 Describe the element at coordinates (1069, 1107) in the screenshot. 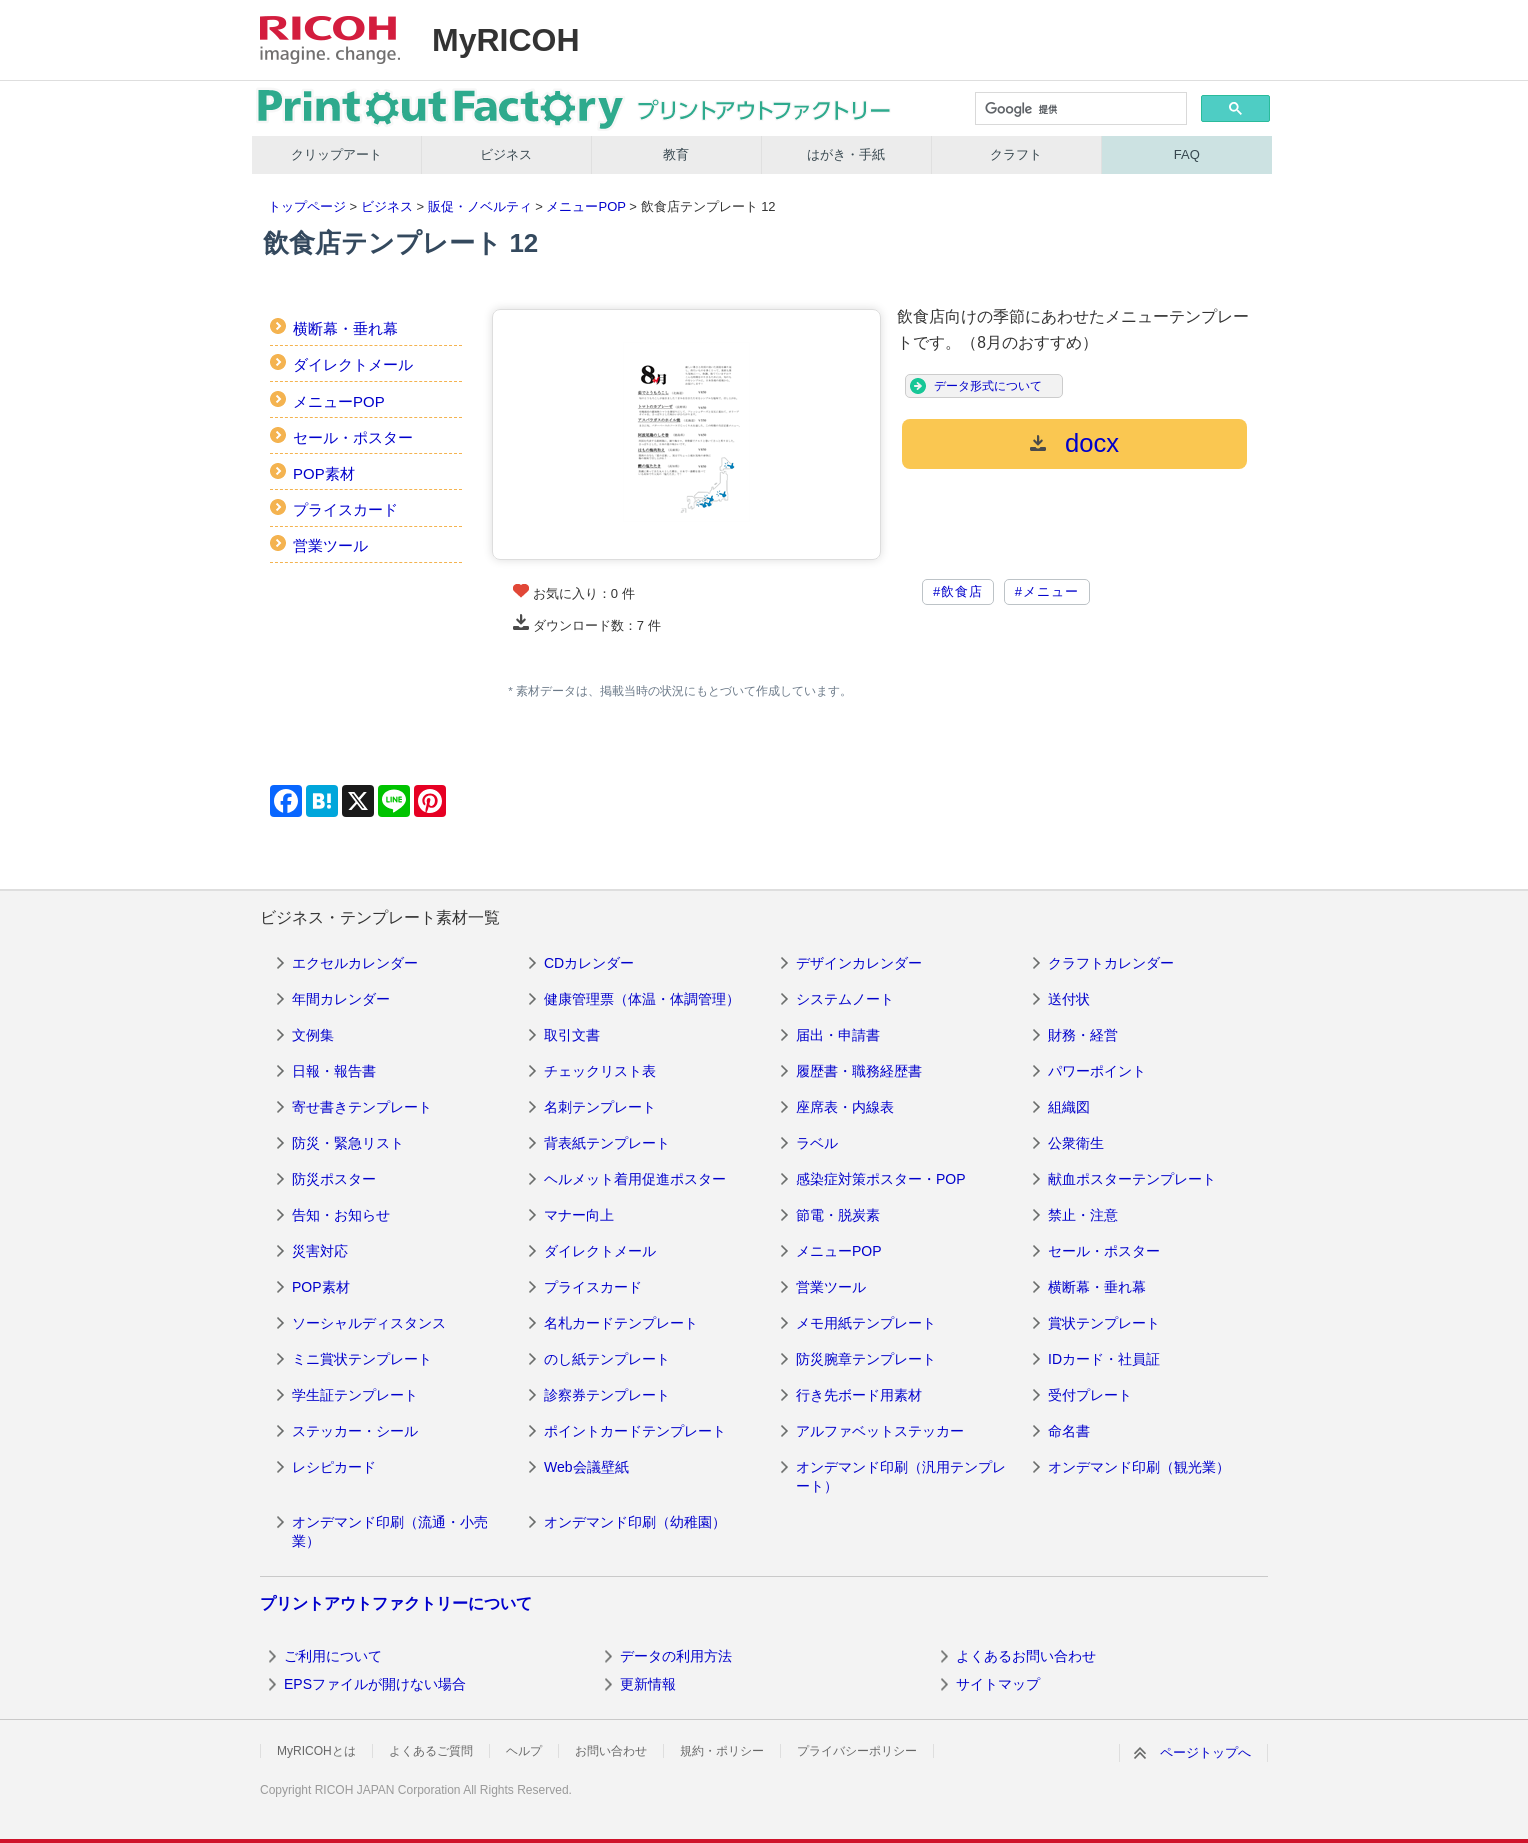

I see `組織図` at that location.